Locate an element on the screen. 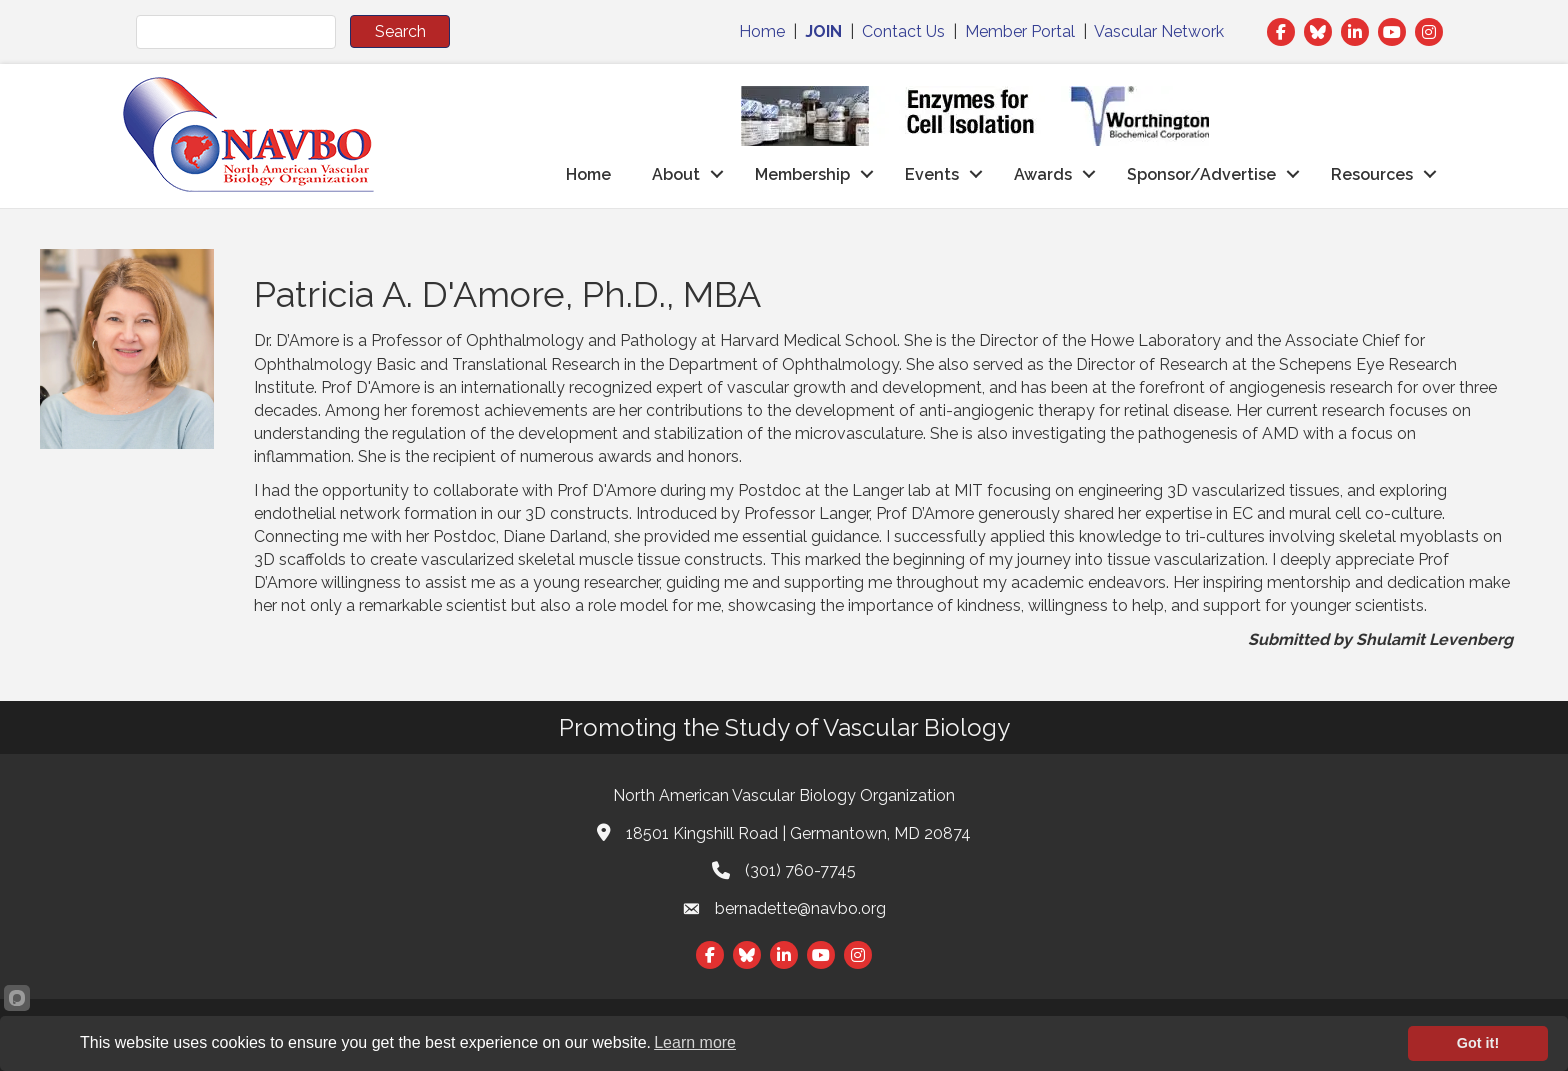 The width and height of the screenshot is (1568, 1071). Member Portal is located at coordinates (1020, 31).